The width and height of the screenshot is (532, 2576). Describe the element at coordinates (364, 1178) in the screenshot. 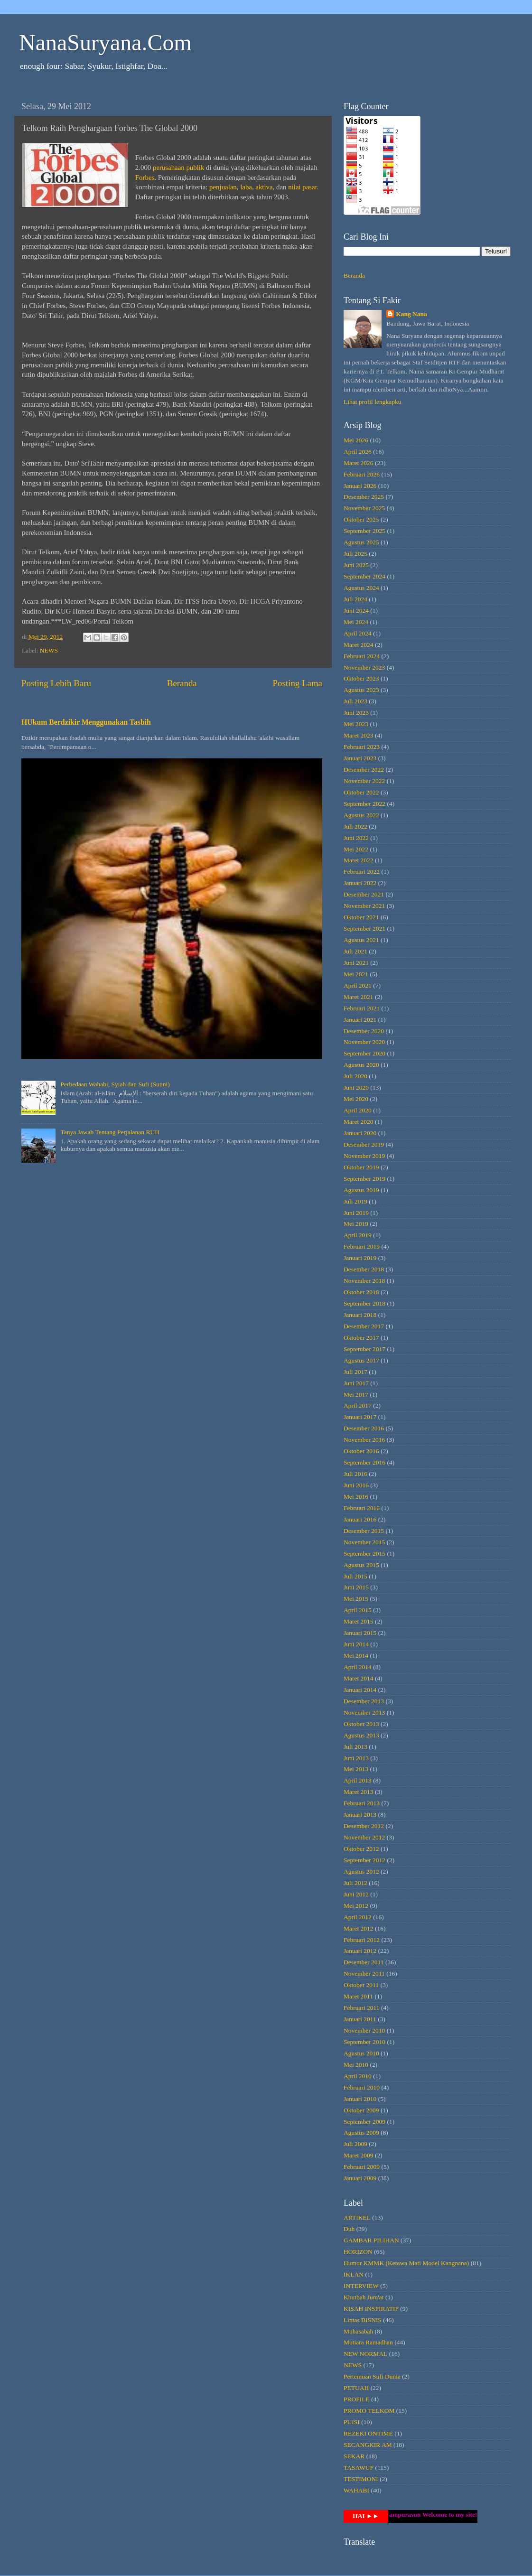

I see `September 2019` at that location.